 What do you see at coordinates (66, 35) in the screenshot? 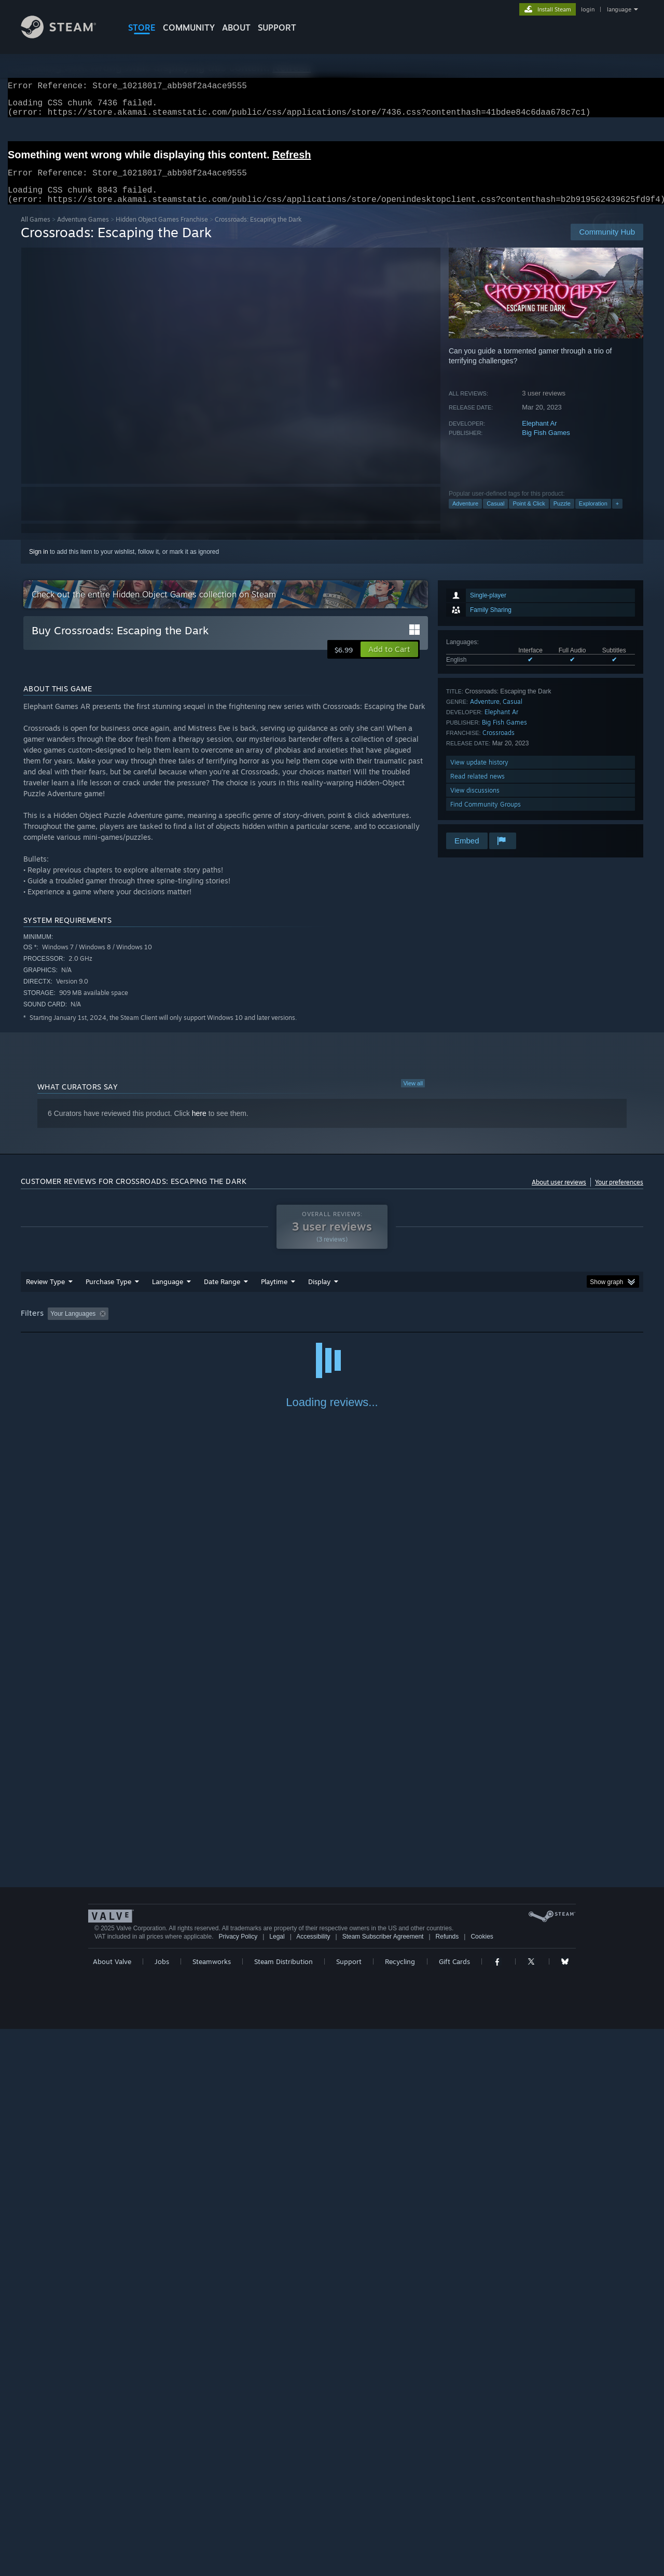
I see `[Link to the Steam Homepage]` at bounding box center [66, 35].